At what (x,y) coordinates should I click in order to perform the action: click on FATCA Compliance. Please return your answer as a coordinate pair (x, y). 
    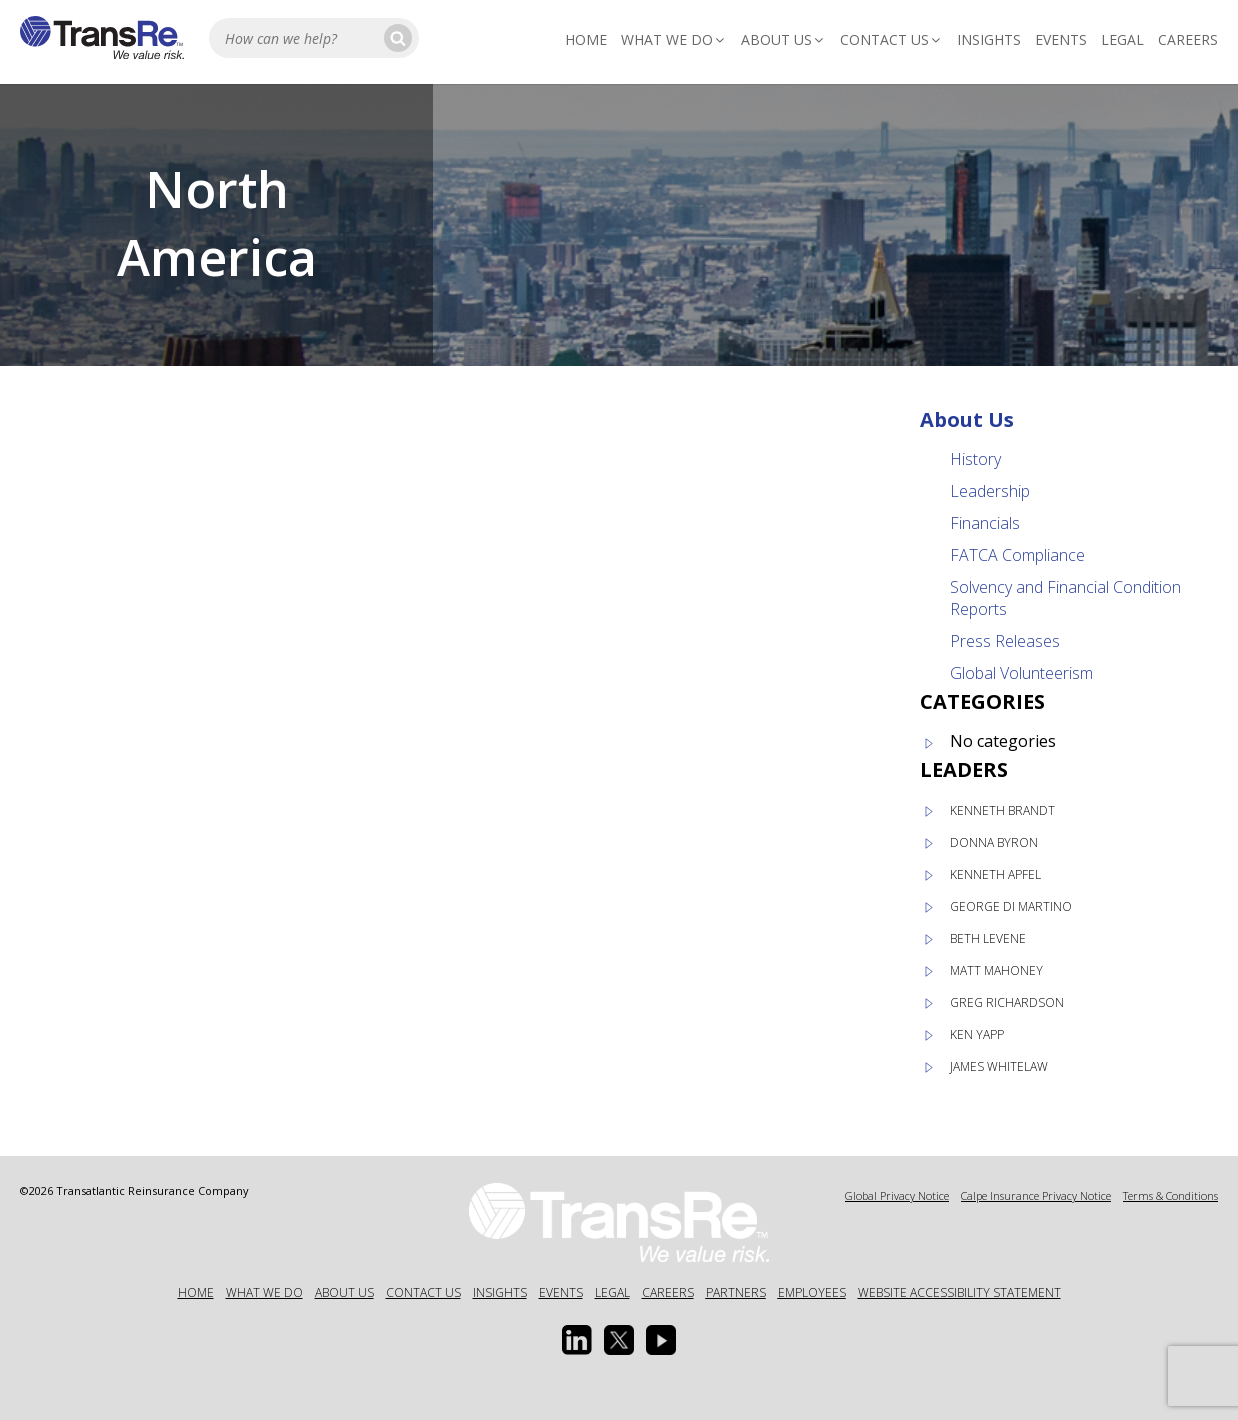
    Looking at the image, I should click on (1017, 555).